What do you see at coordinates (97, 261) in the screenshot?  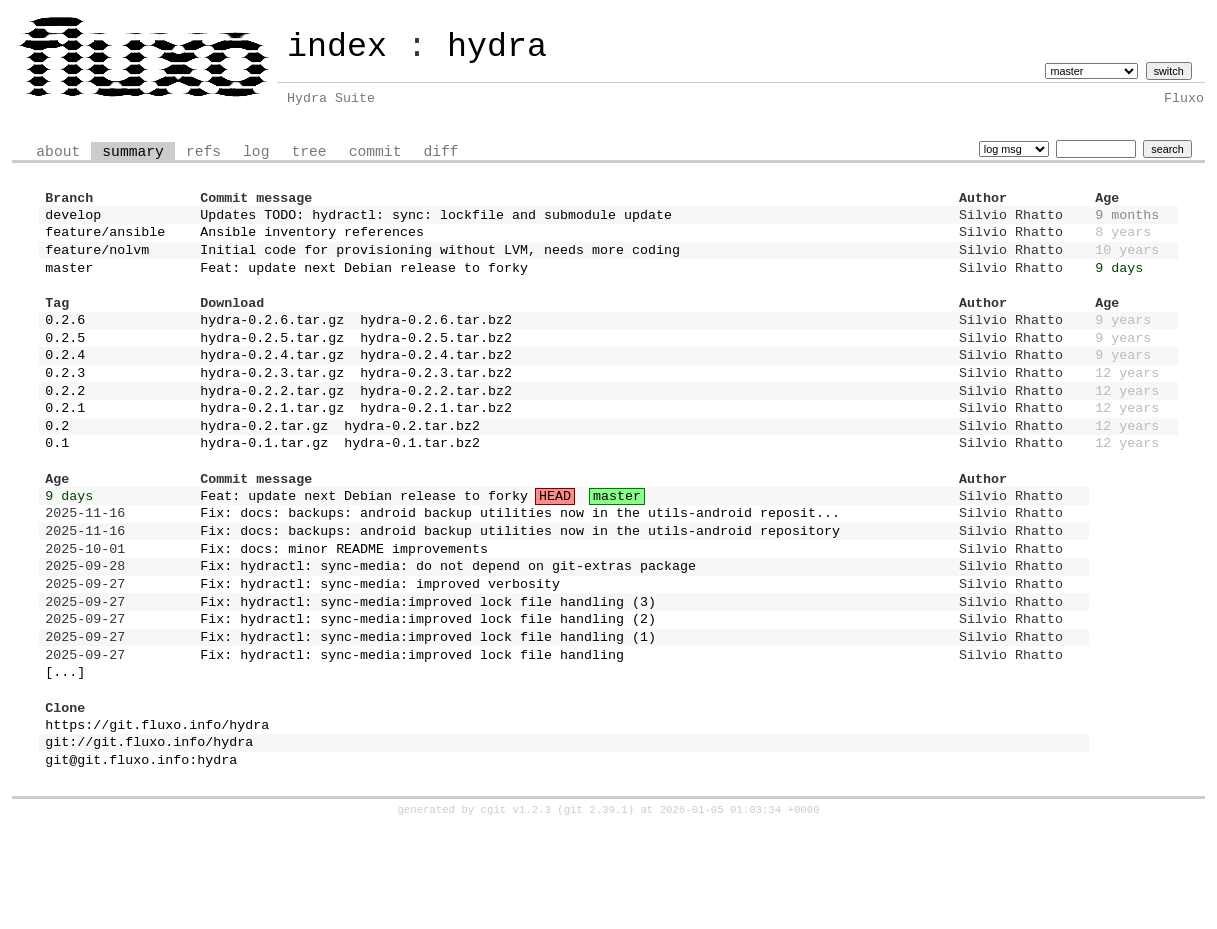 I see `feature/nolvm` at bounding box center [97, 261].